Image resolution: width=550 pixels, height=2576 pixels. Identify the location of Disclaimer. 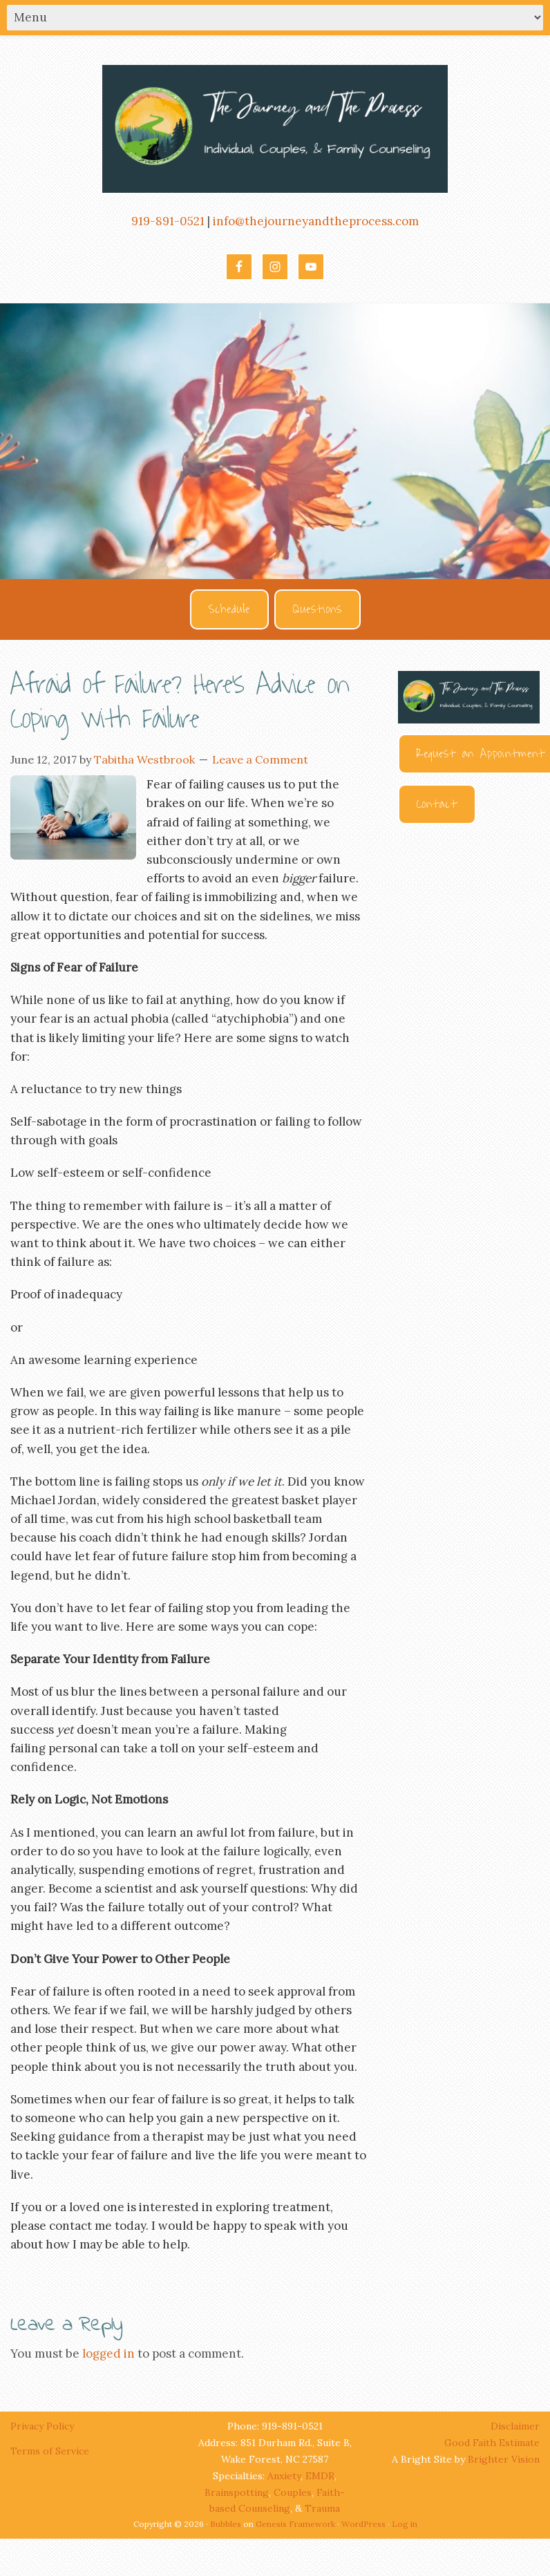
(515, 2426).